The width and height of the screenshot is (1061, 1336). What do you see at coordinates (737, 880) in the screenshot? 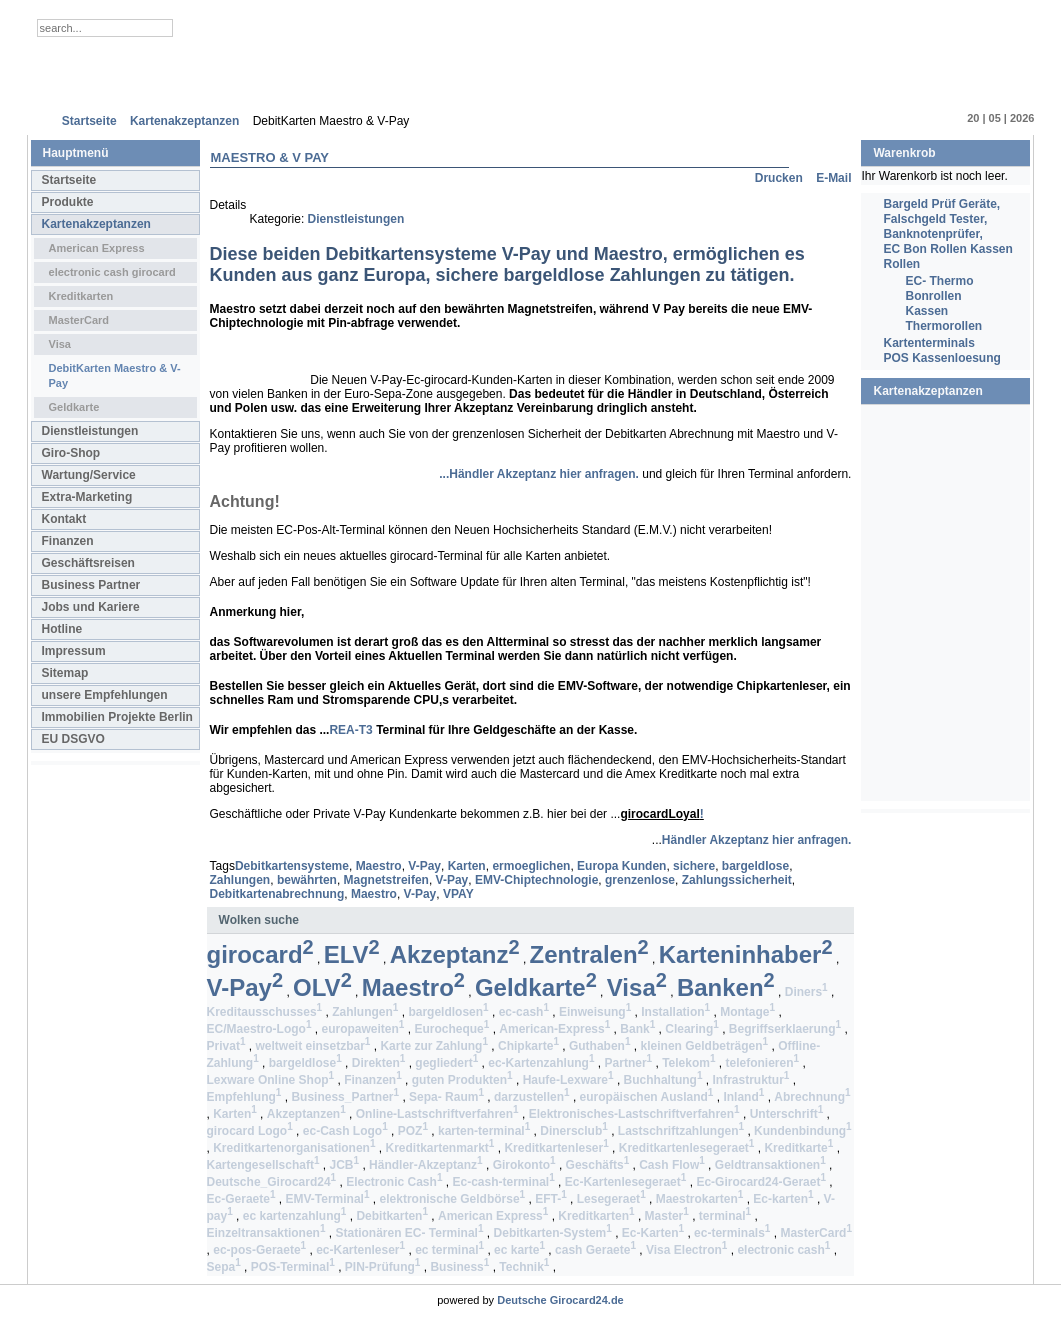
I see `Zahlungssicherheit` at bounding box center [737, 880].